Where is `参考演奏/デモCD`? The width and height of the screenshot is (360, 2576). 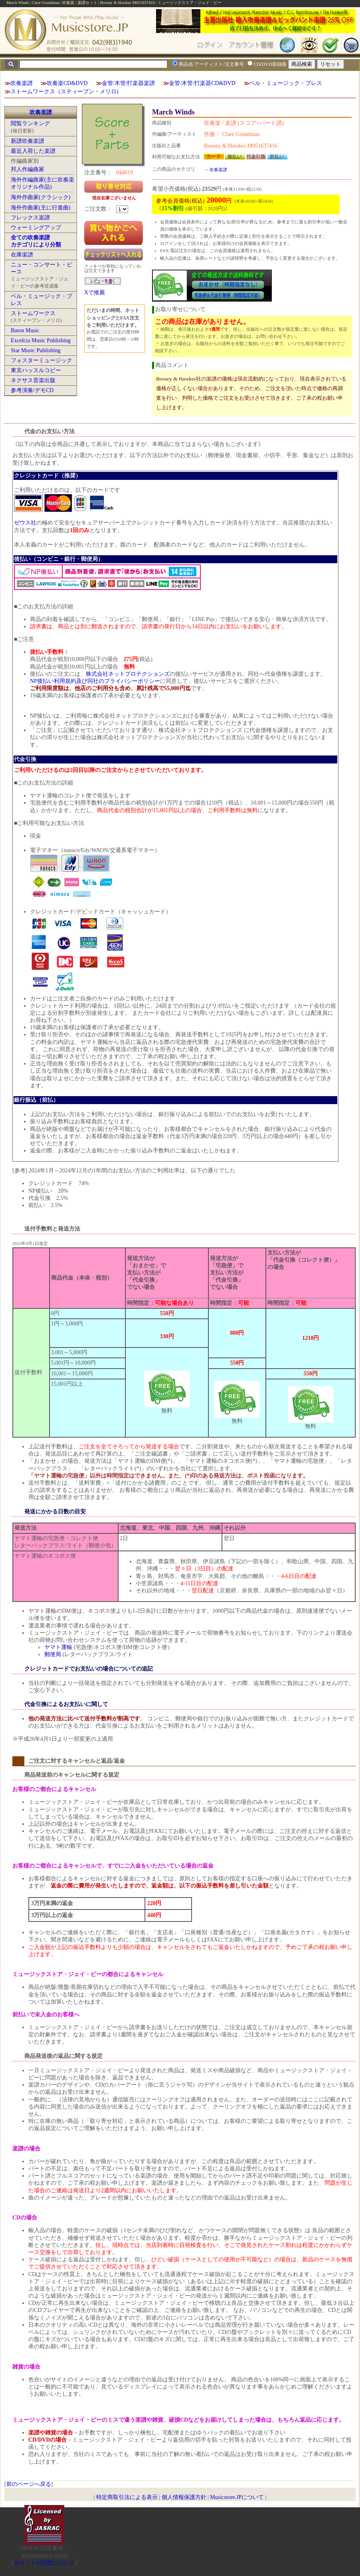 参考演奏/デモCD is located at coordinates (32, 390).